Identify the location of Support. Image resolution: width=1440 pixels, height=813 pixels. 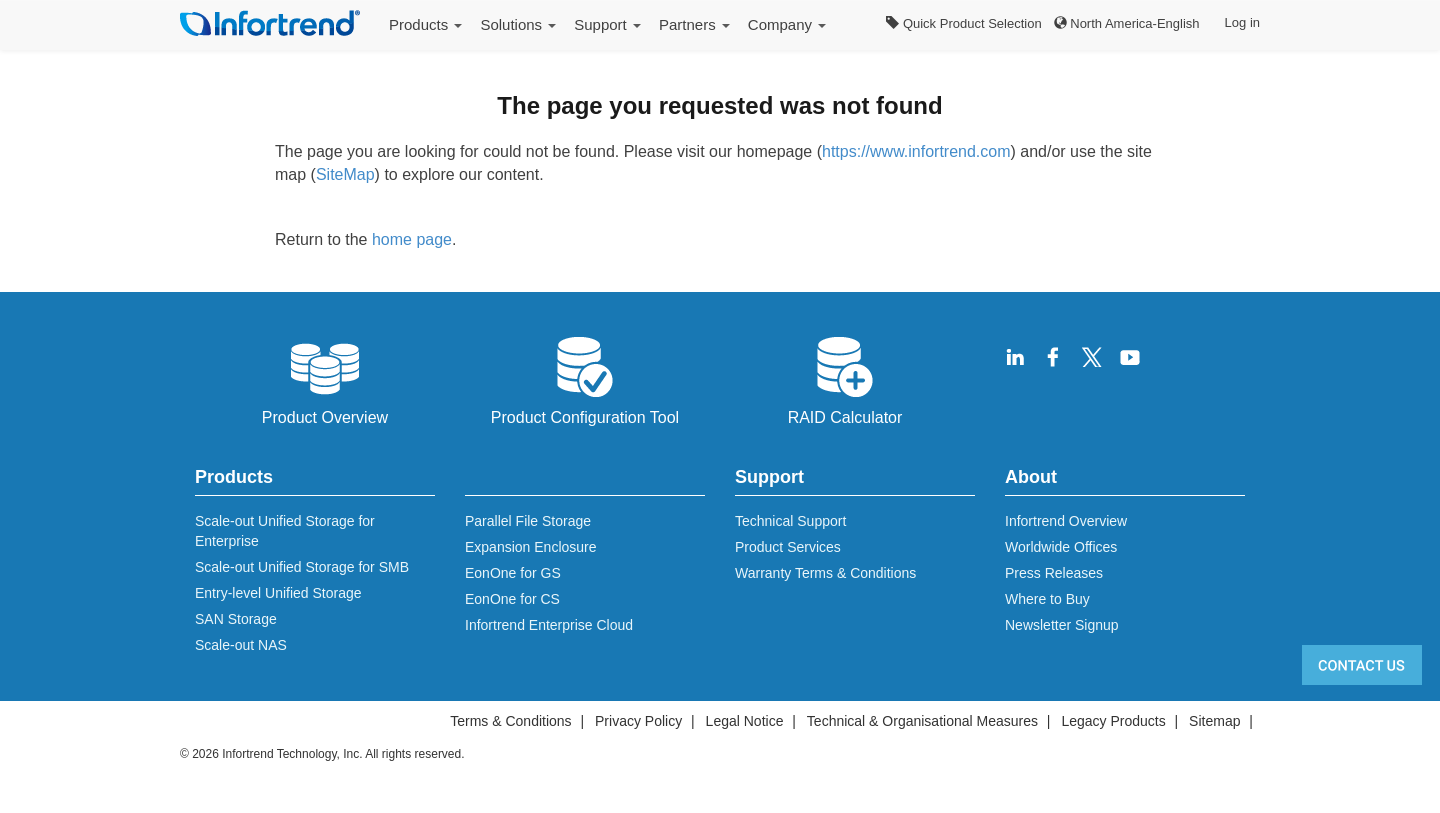
(607, 24).